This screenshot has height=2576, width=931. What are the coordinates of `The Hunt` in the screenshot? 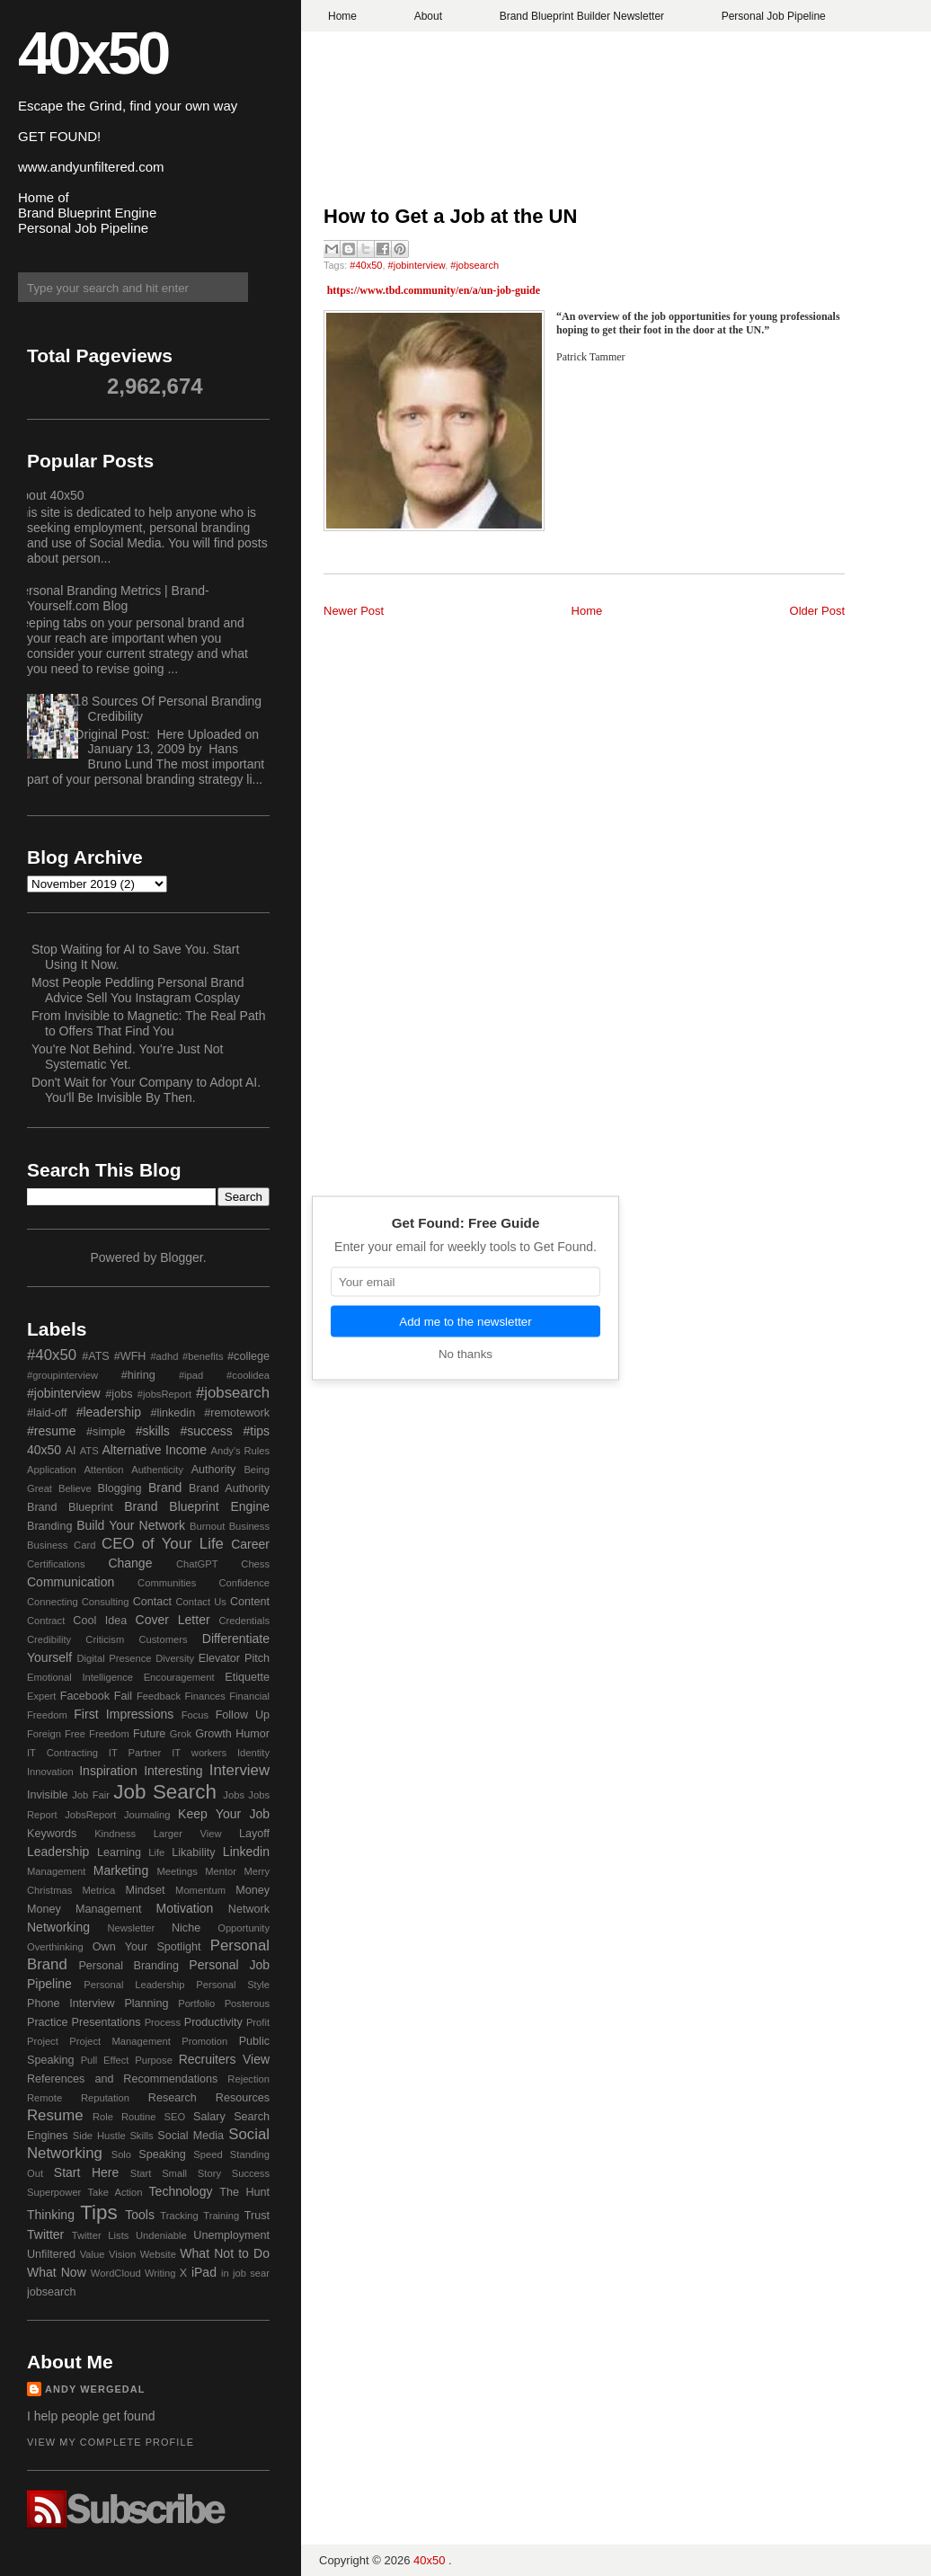 It's located at (244, 2192).